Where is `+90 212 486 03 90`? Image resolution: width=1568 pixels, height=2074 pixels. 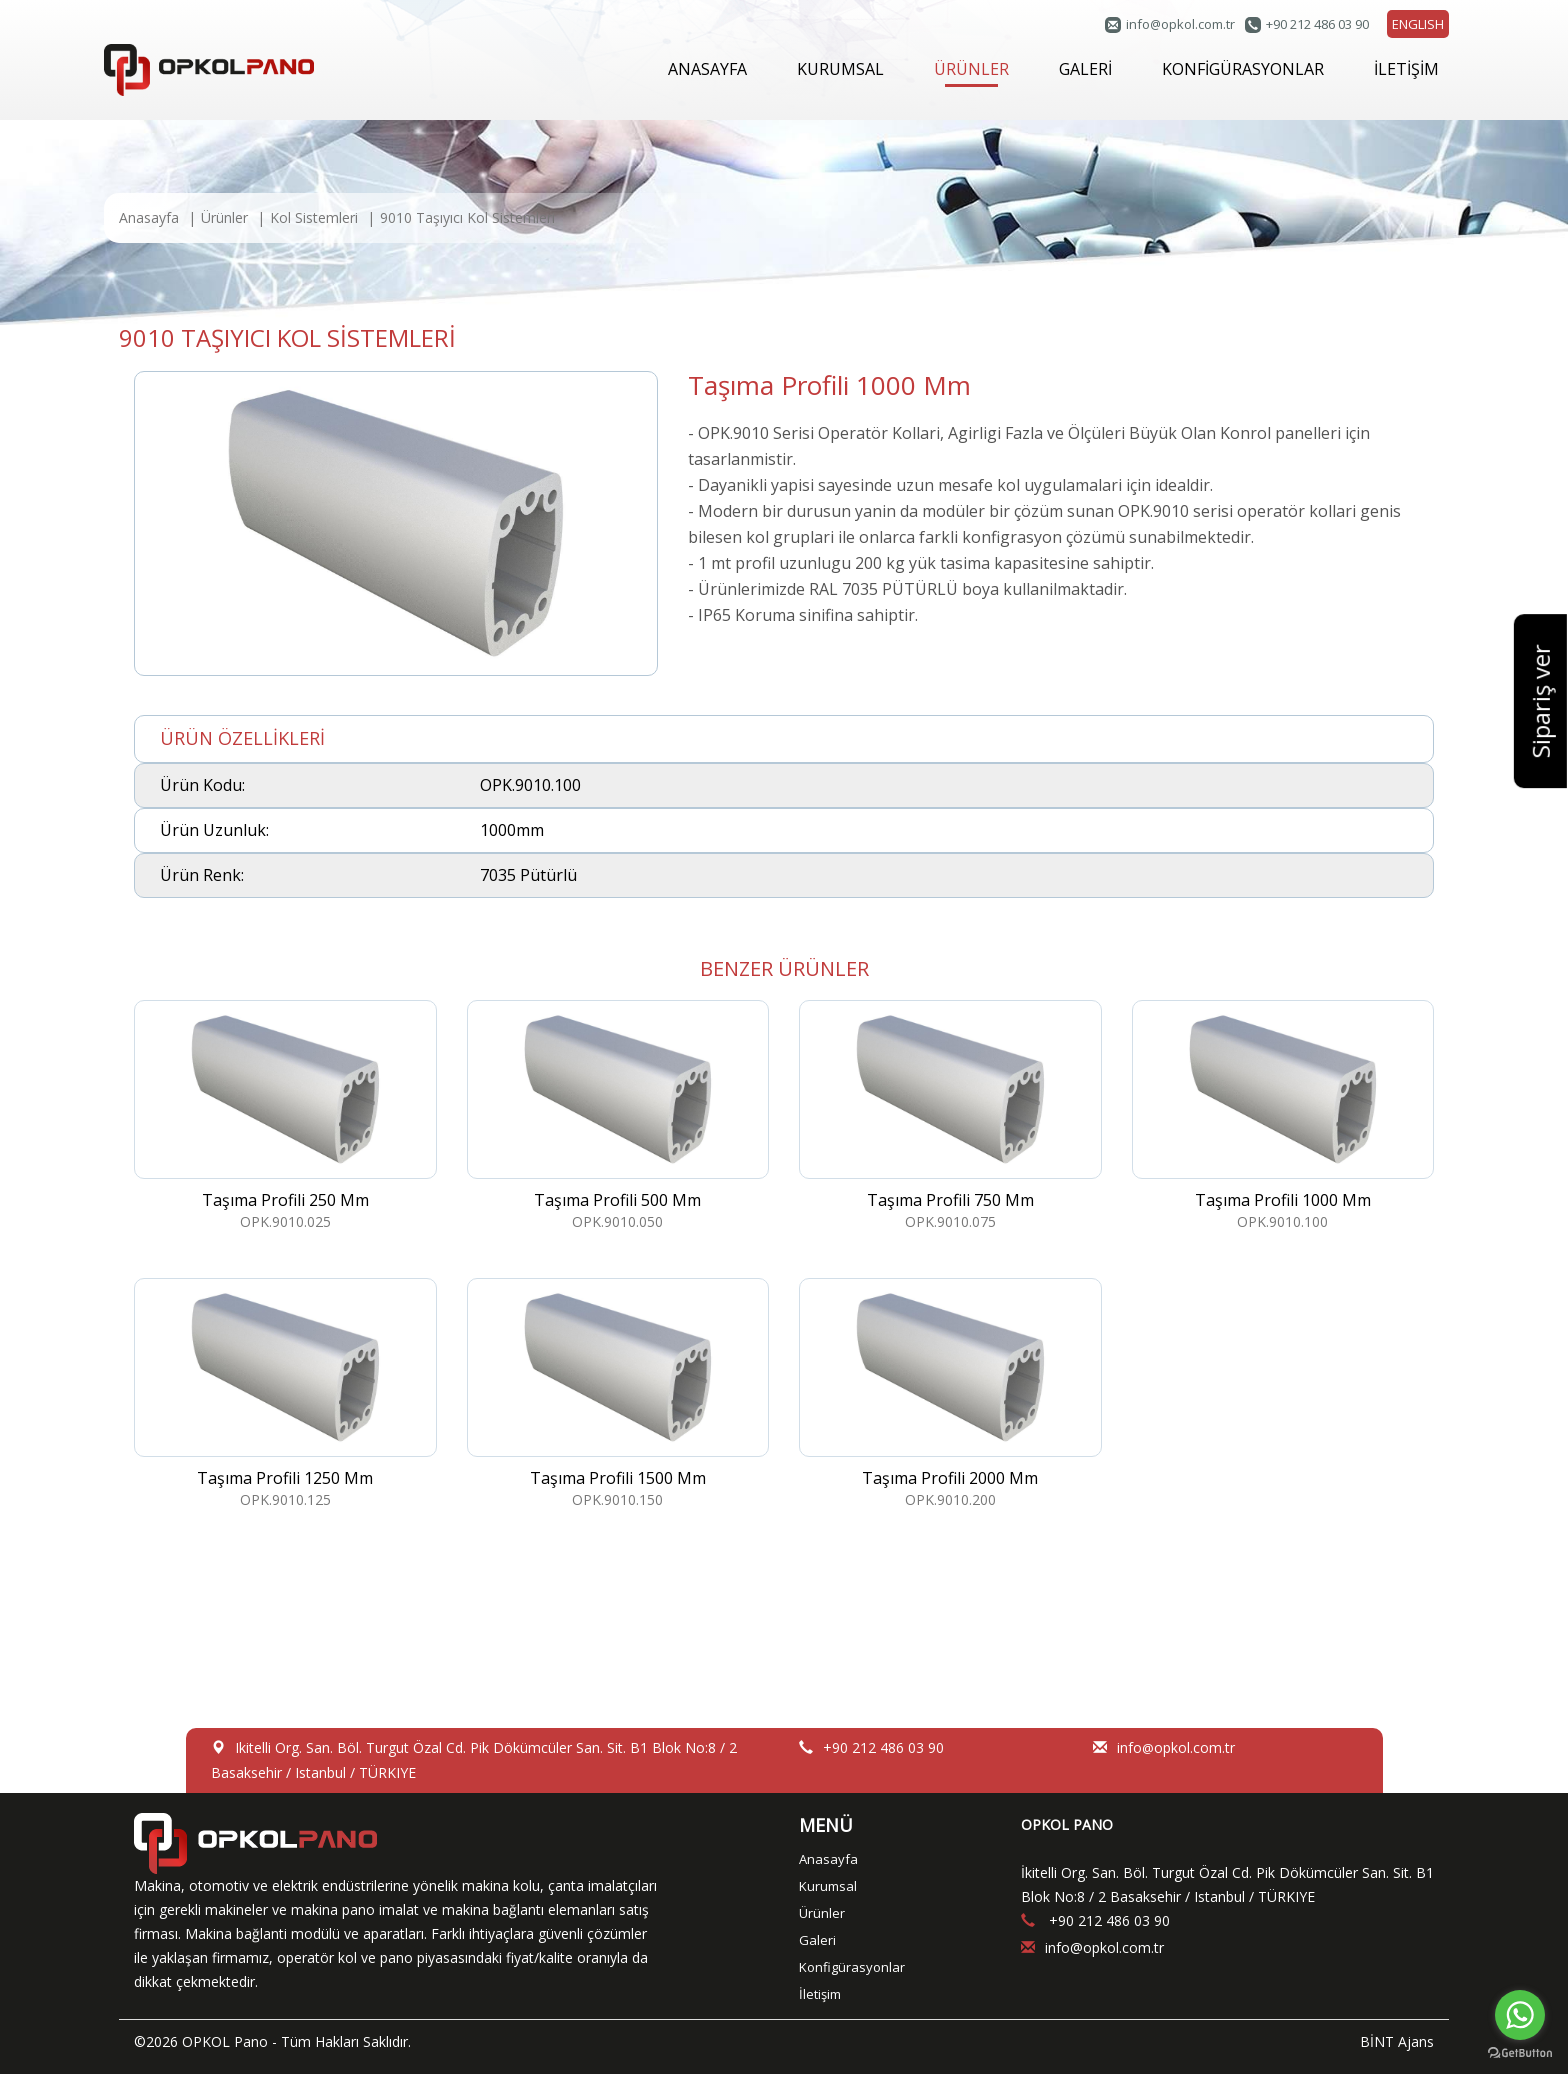
+90 212 486 03 90 is located at coordinates (1317, 24).